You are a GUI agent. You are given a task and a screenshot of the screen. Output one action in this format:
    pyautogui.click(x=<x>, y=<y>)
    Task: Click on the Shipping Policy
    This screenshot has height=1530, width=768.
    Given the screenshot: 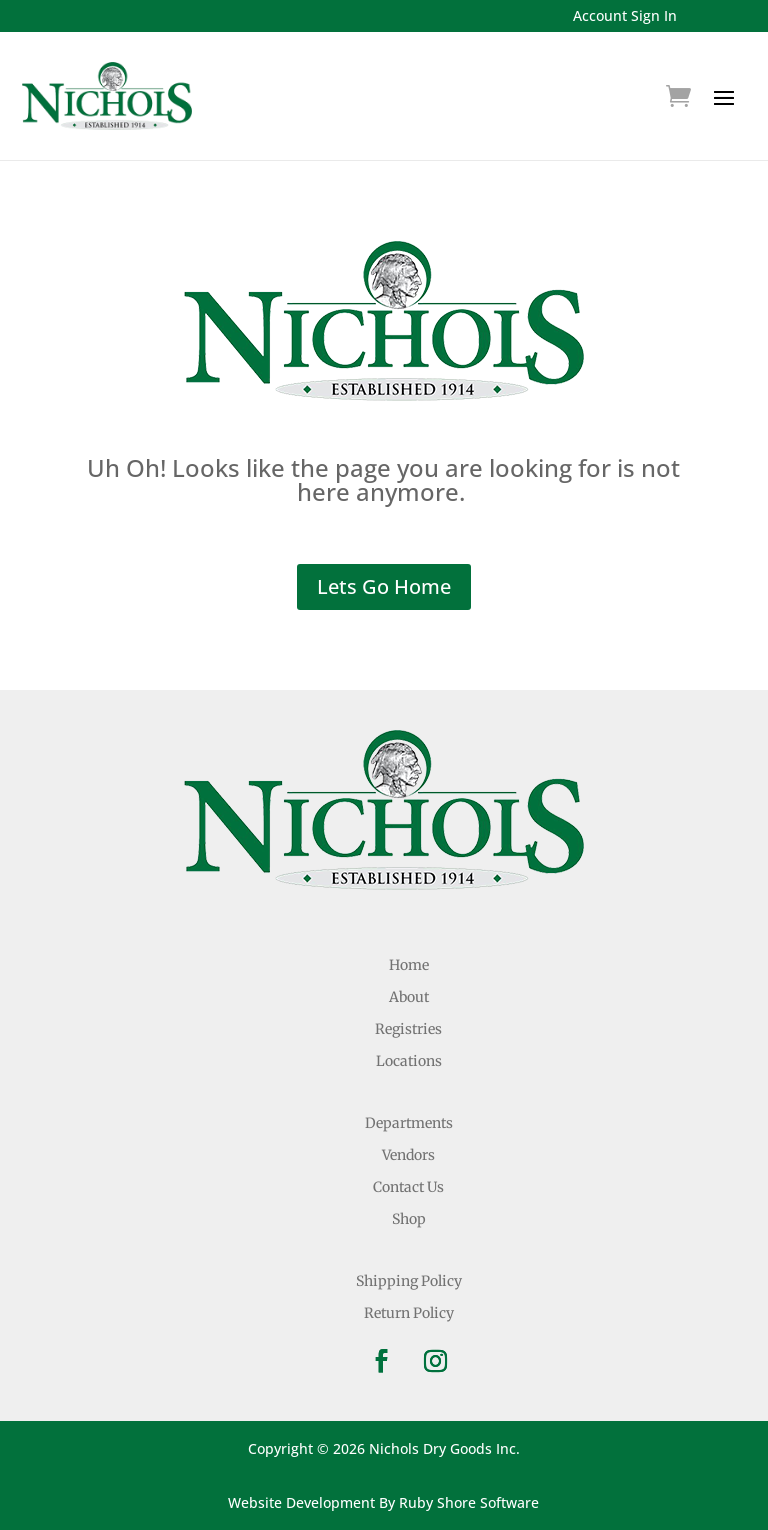 What is the action you would take?
    pyautogui.click(x=409, y=1281)
    